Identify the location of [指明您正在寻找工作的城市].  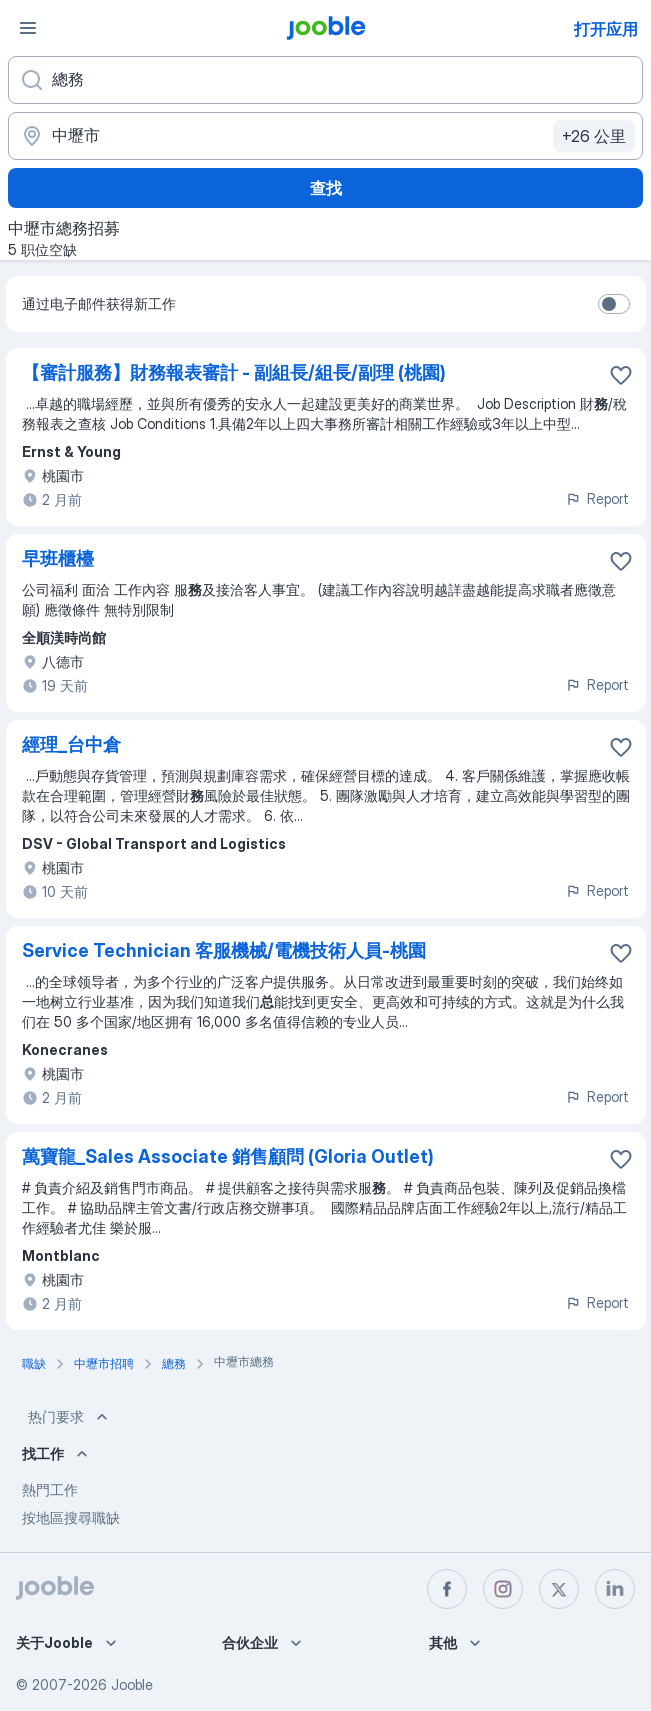
(325, 136).